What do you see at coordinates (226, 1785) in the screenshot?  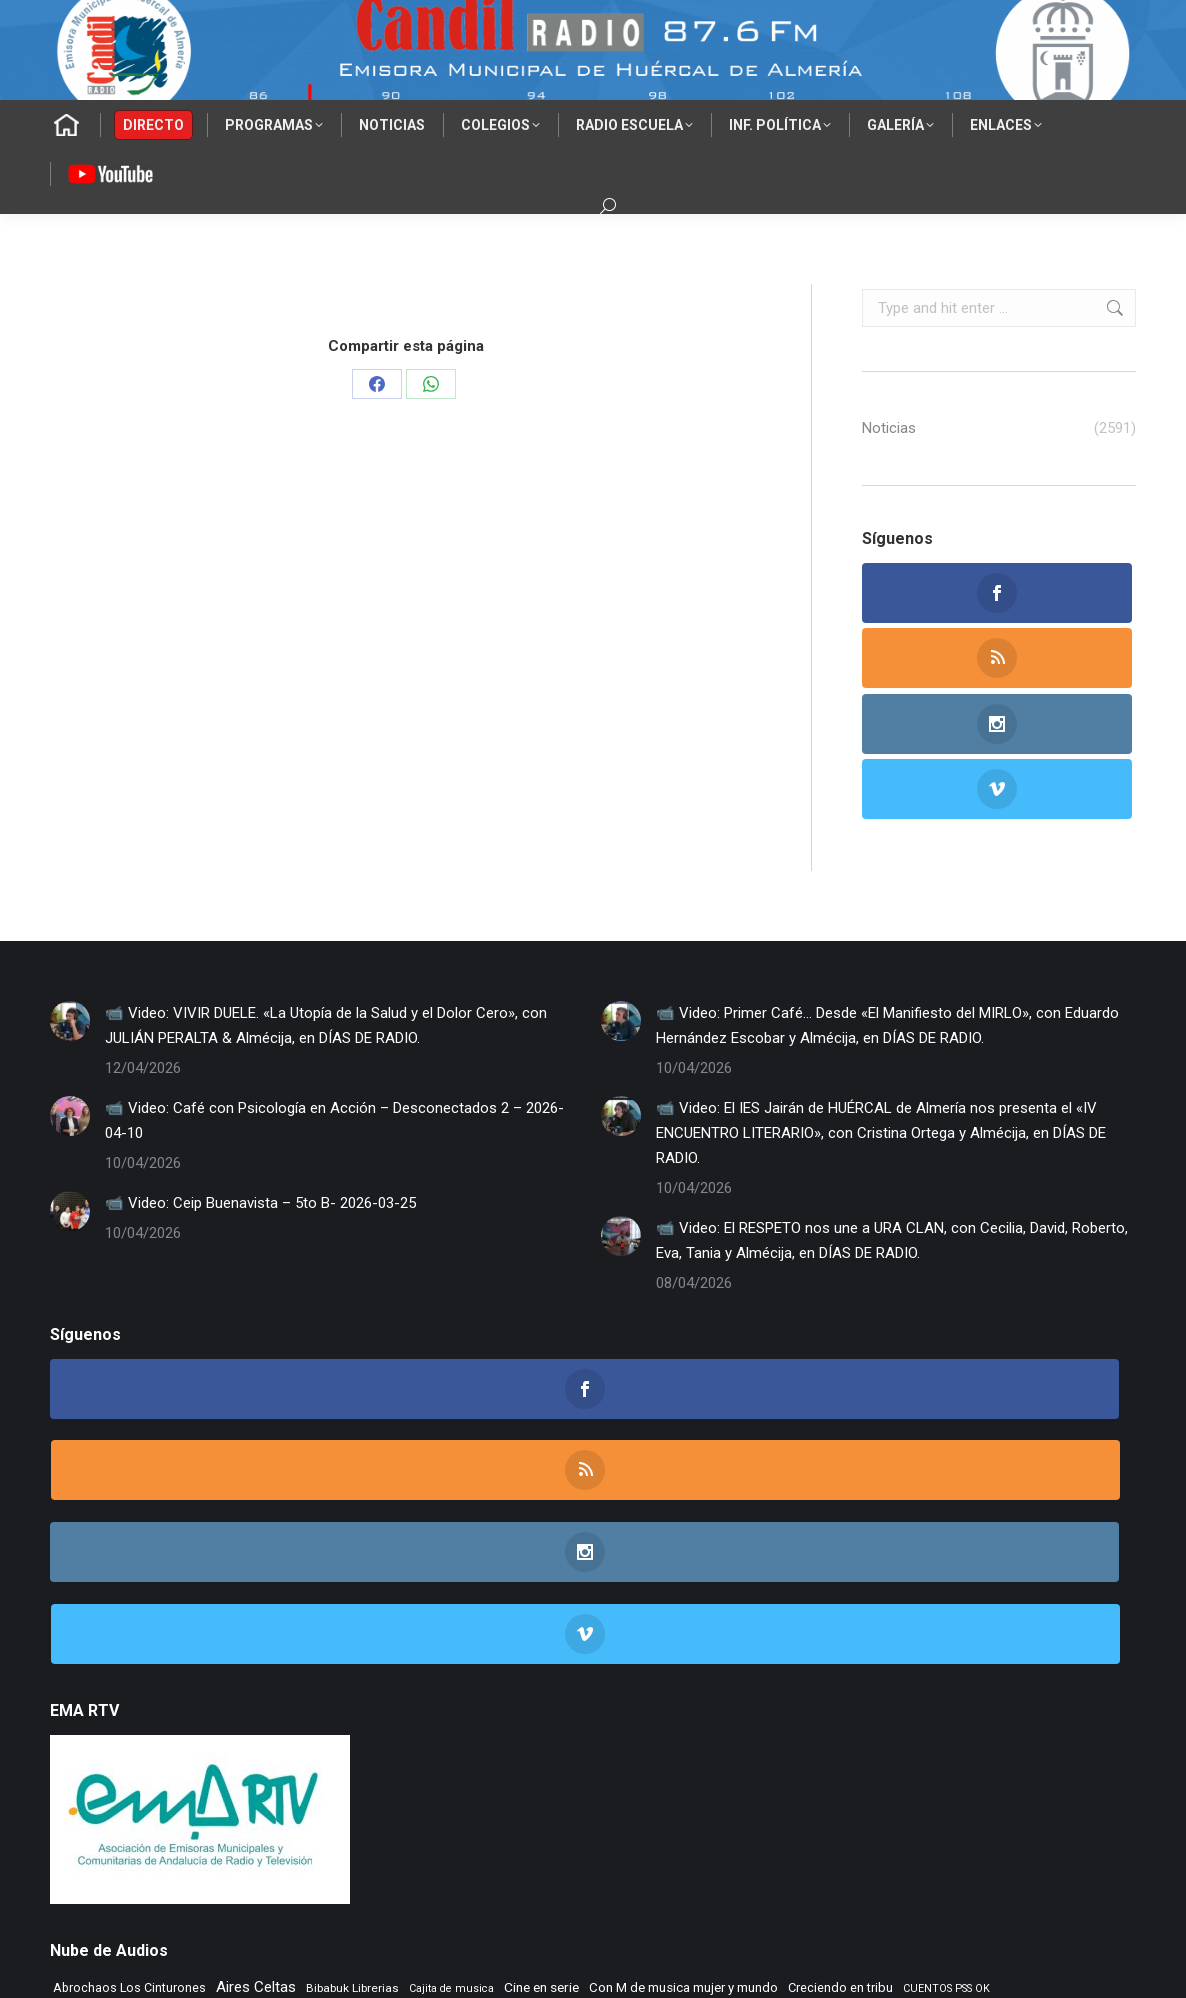 I see `NOS GUSTA LEER [NOS GUSTA LEER (239 elementos)]` at bounding box center [226, 1785].